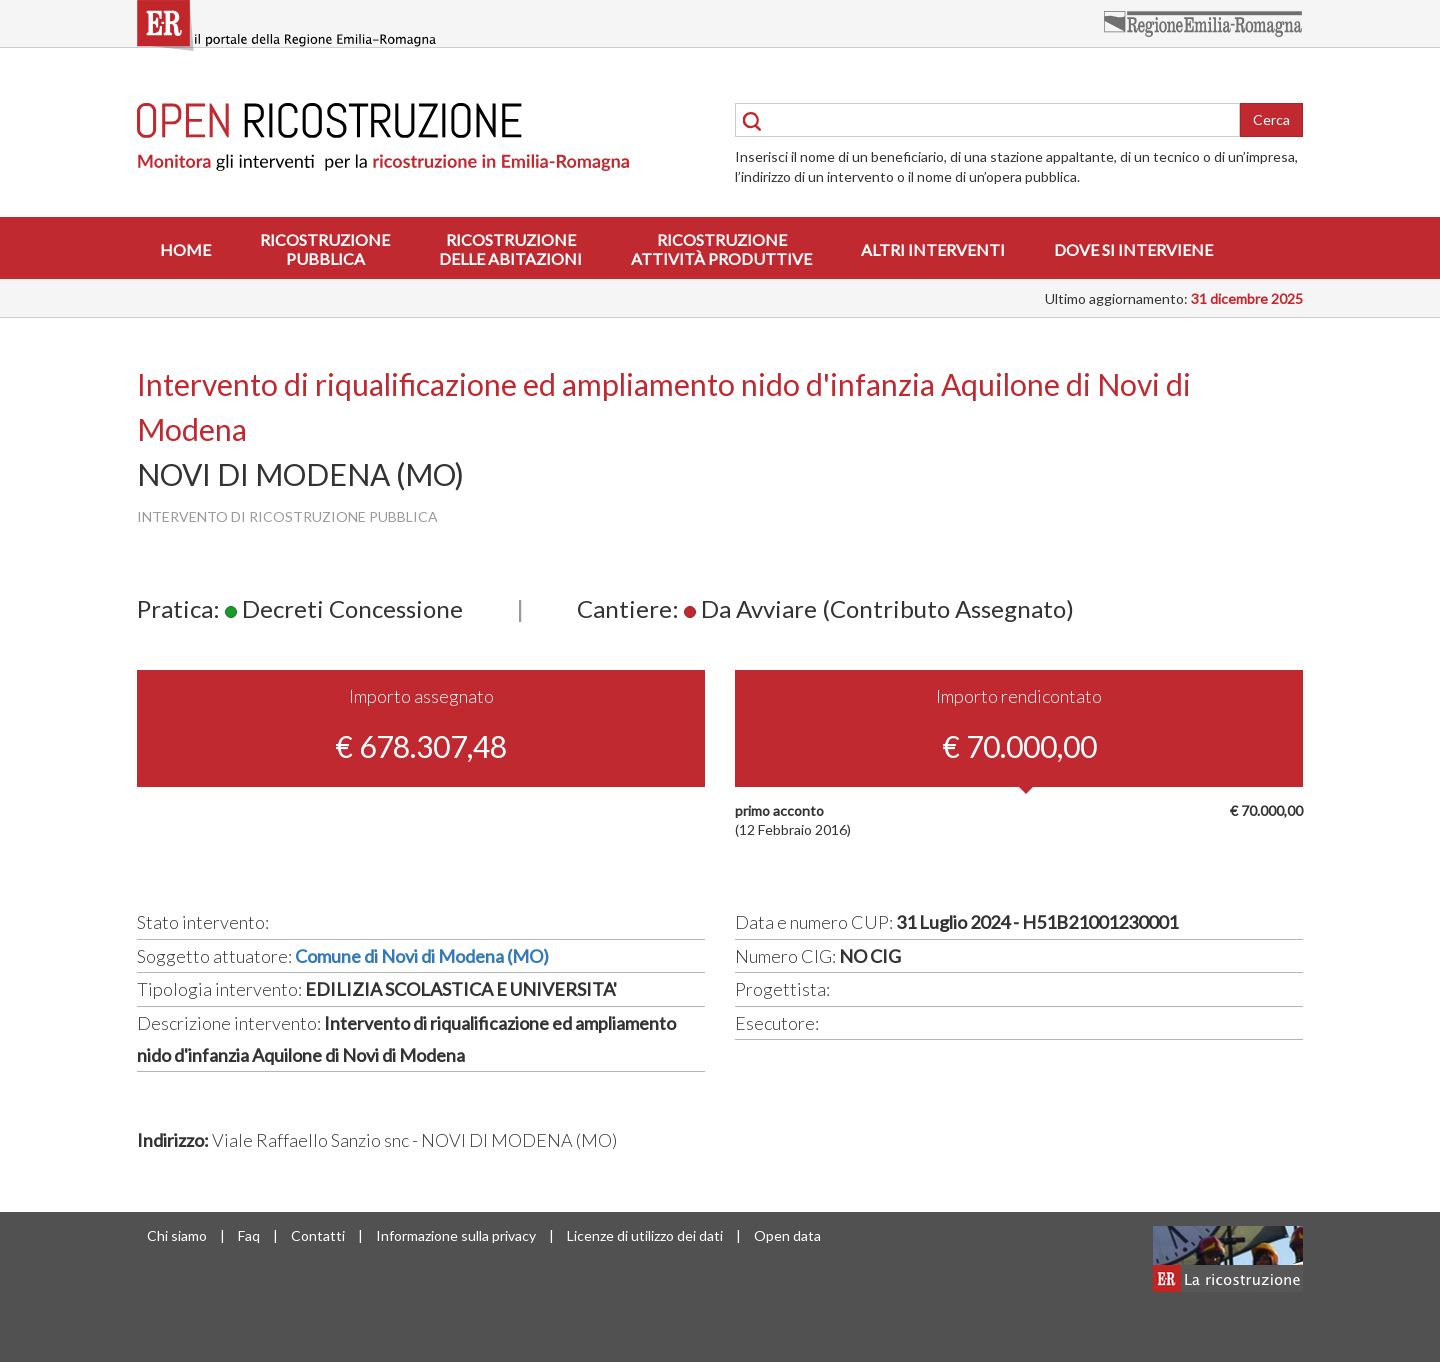  Describe the element at coordinates (422, 956) in the screenshot. I see `Comune di Novi di Modena (MO)` at that location.